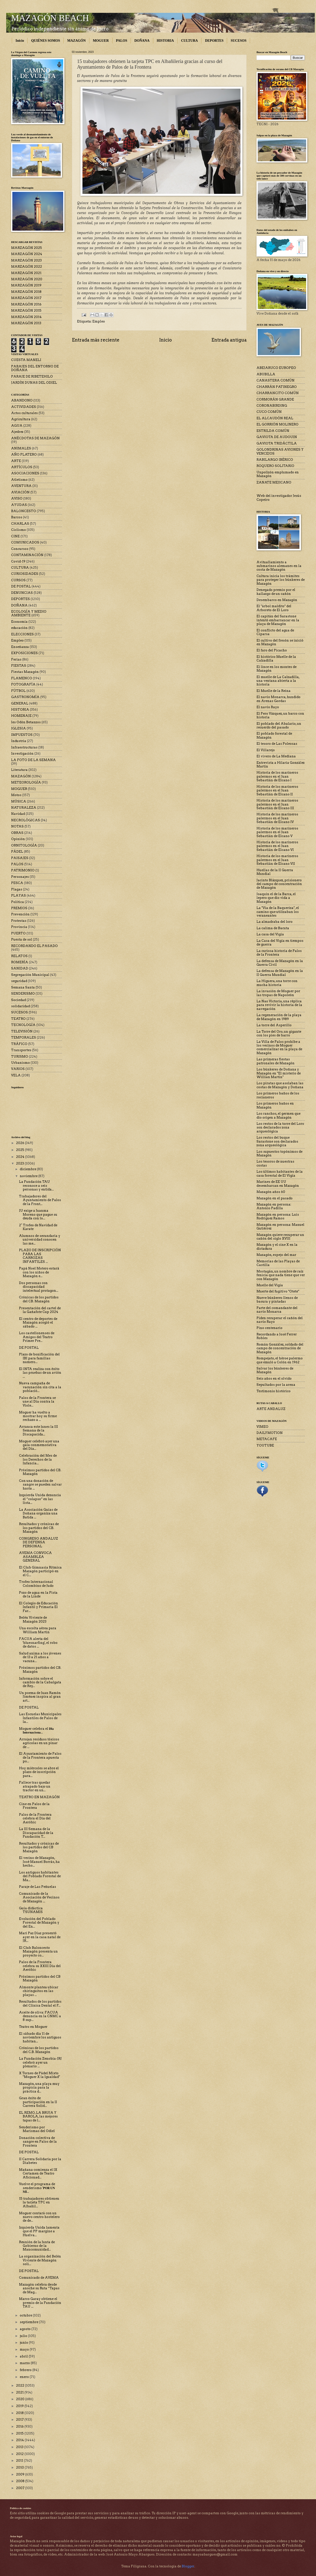 The image size is (316, 2576). Describe the element at coordinates (32, 376) in the screenshot. I see `PARAJE DE RIBETEHILO` at that location.